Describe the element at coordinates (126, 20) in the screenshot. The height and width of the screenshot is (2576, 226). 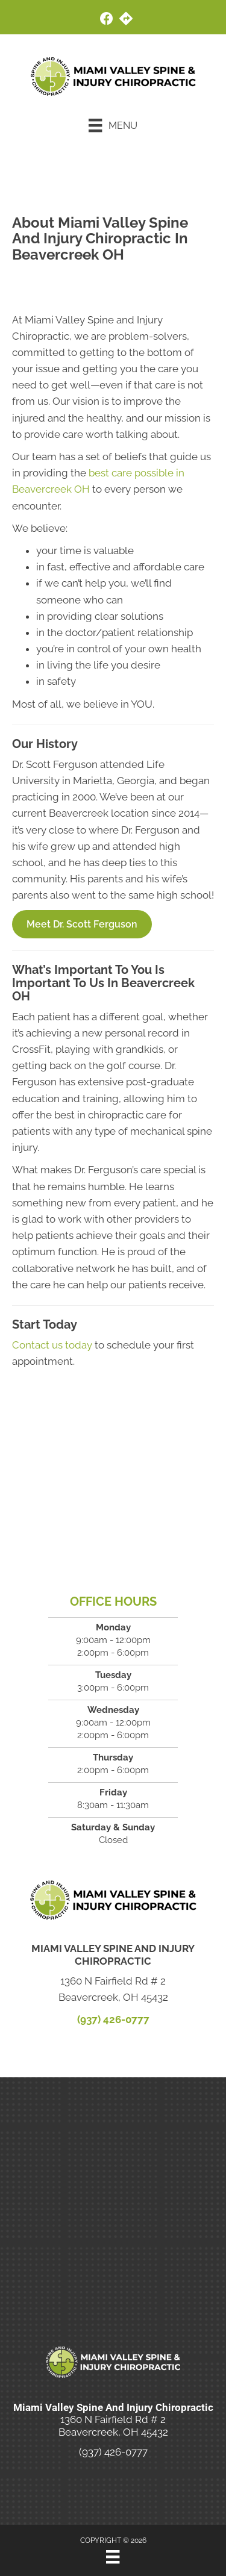
I see `[Go to https://maps.app.goo.gl/cQWcMhKqZSZbzKs2A/]` at that location.